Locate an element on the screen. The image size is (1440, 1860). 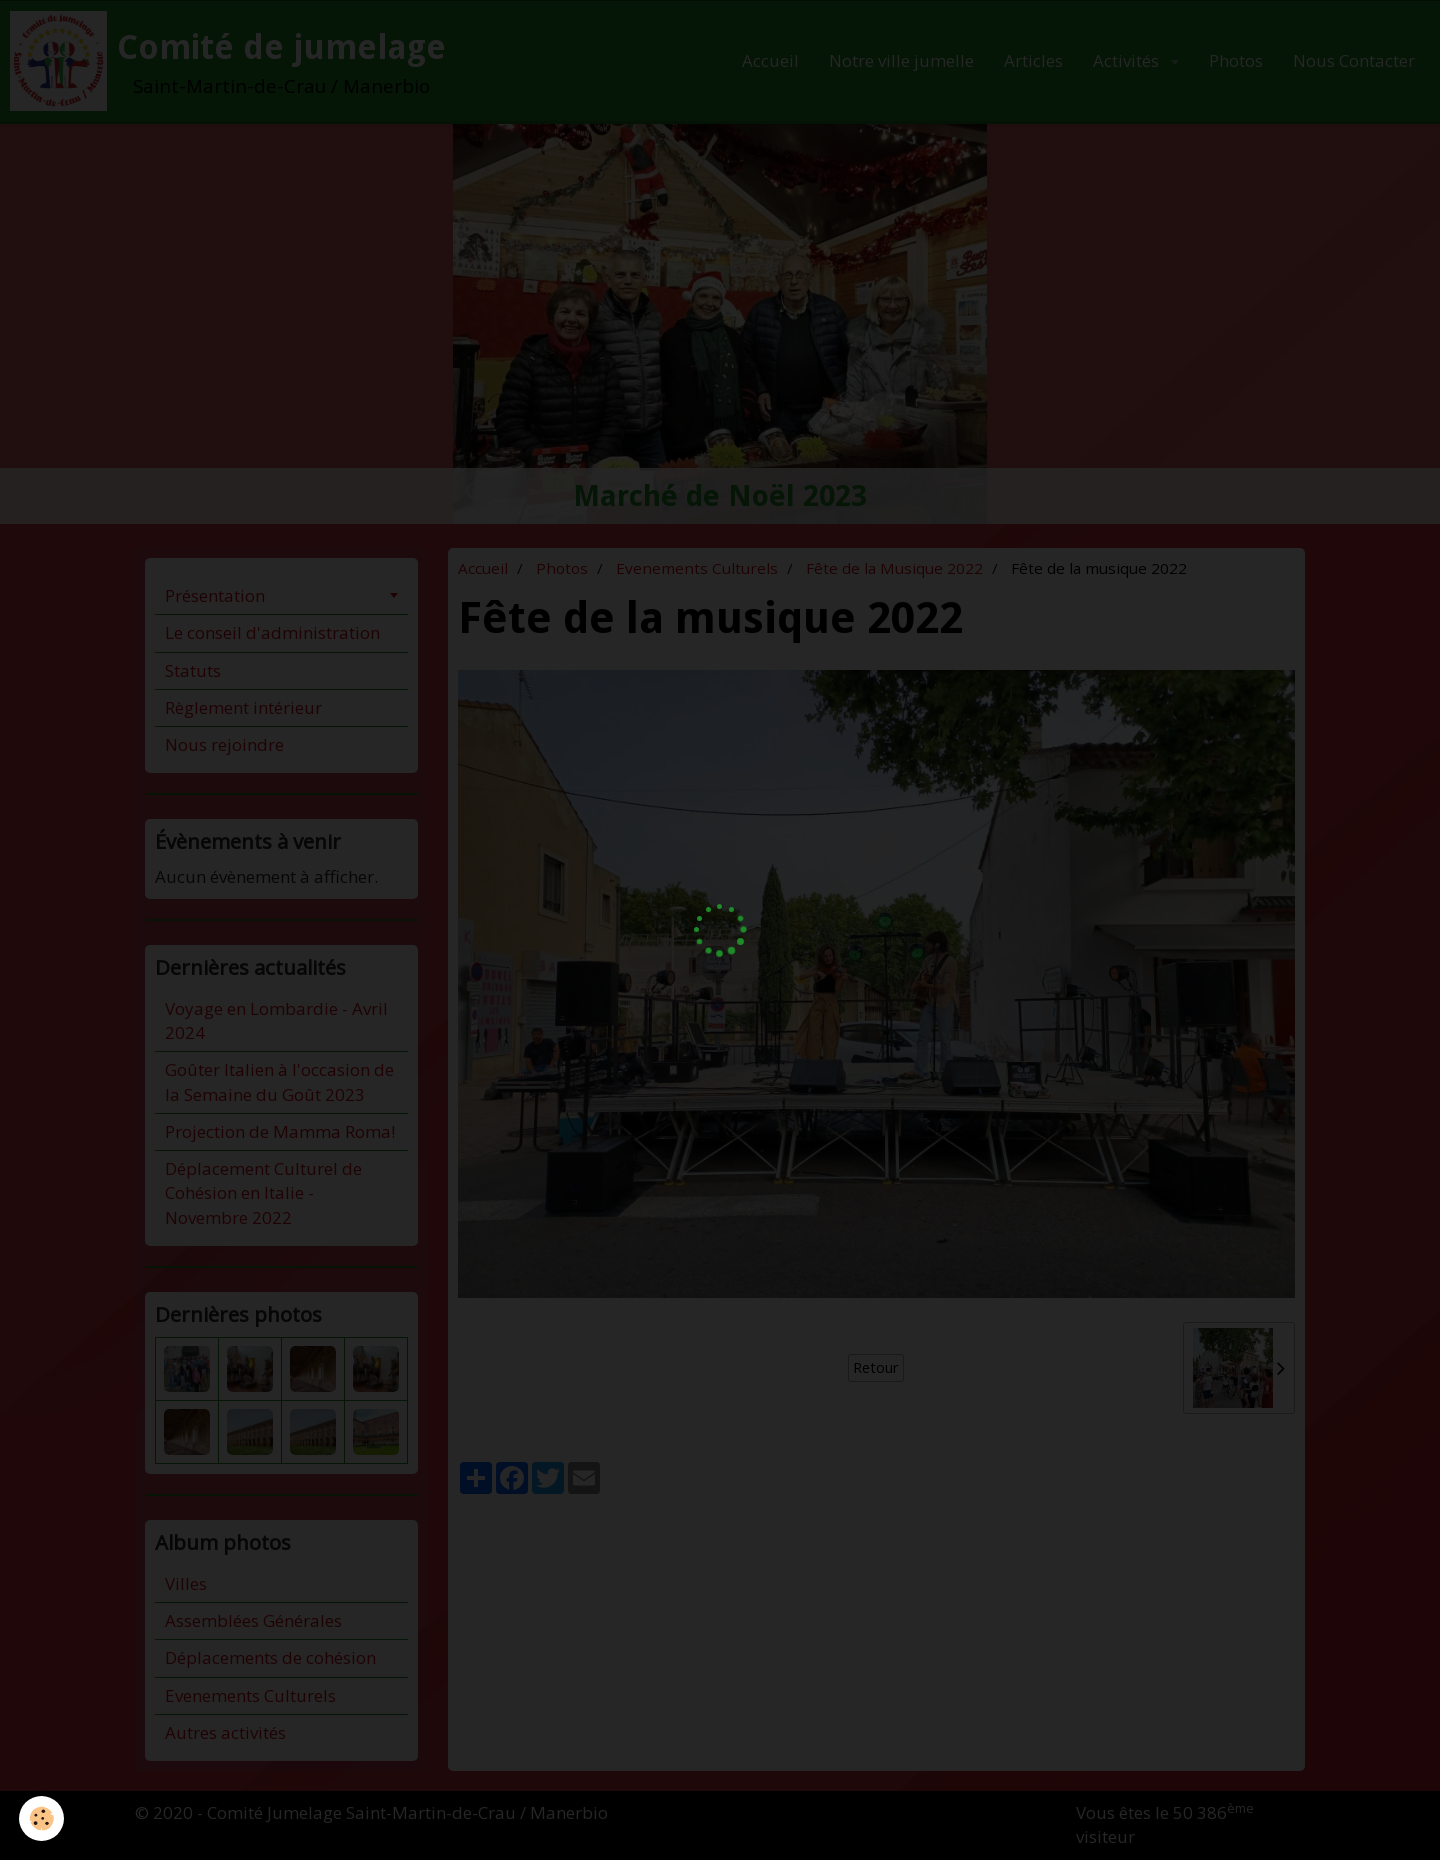
[Cookie] is located at coordinates (42, 1818).